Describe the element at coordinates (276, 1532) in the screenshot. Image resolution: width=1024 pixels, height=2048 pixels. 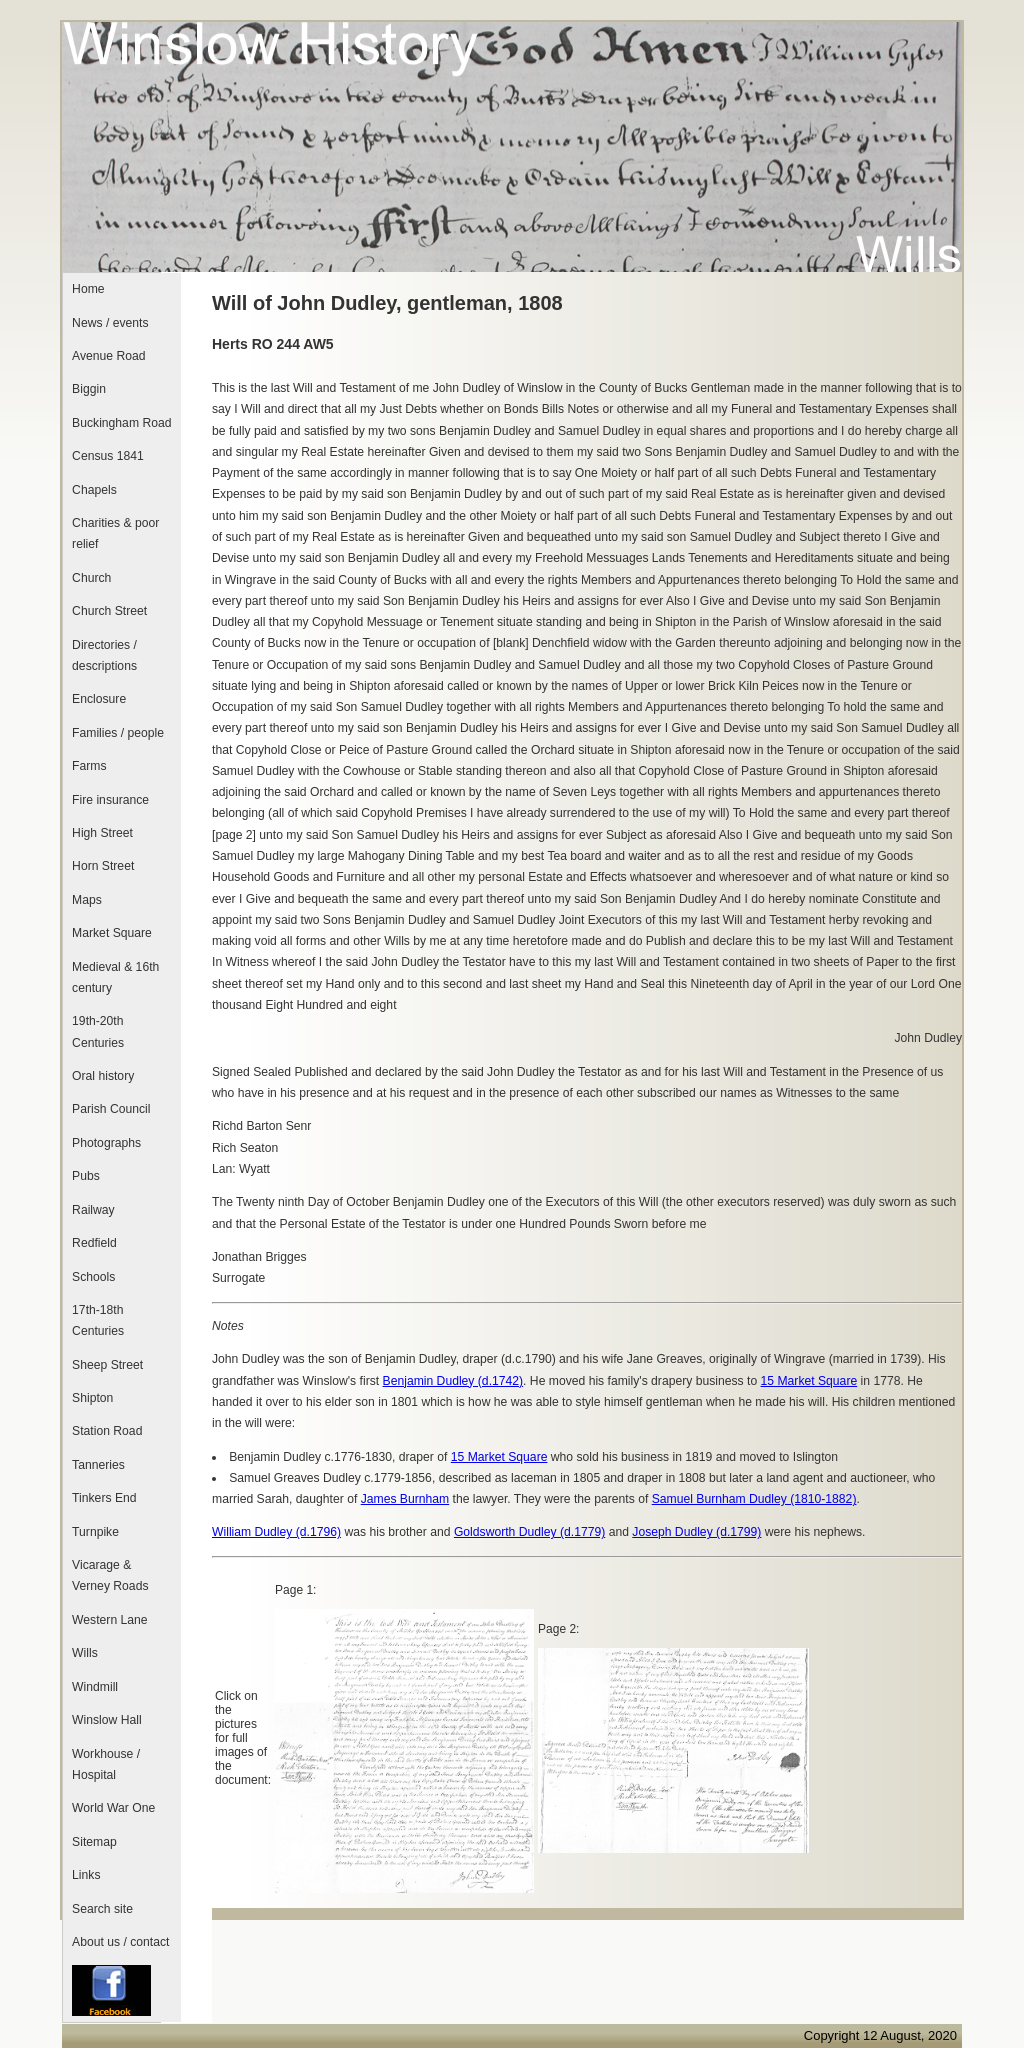
I see `William Dudley (d.1796)` at that location.